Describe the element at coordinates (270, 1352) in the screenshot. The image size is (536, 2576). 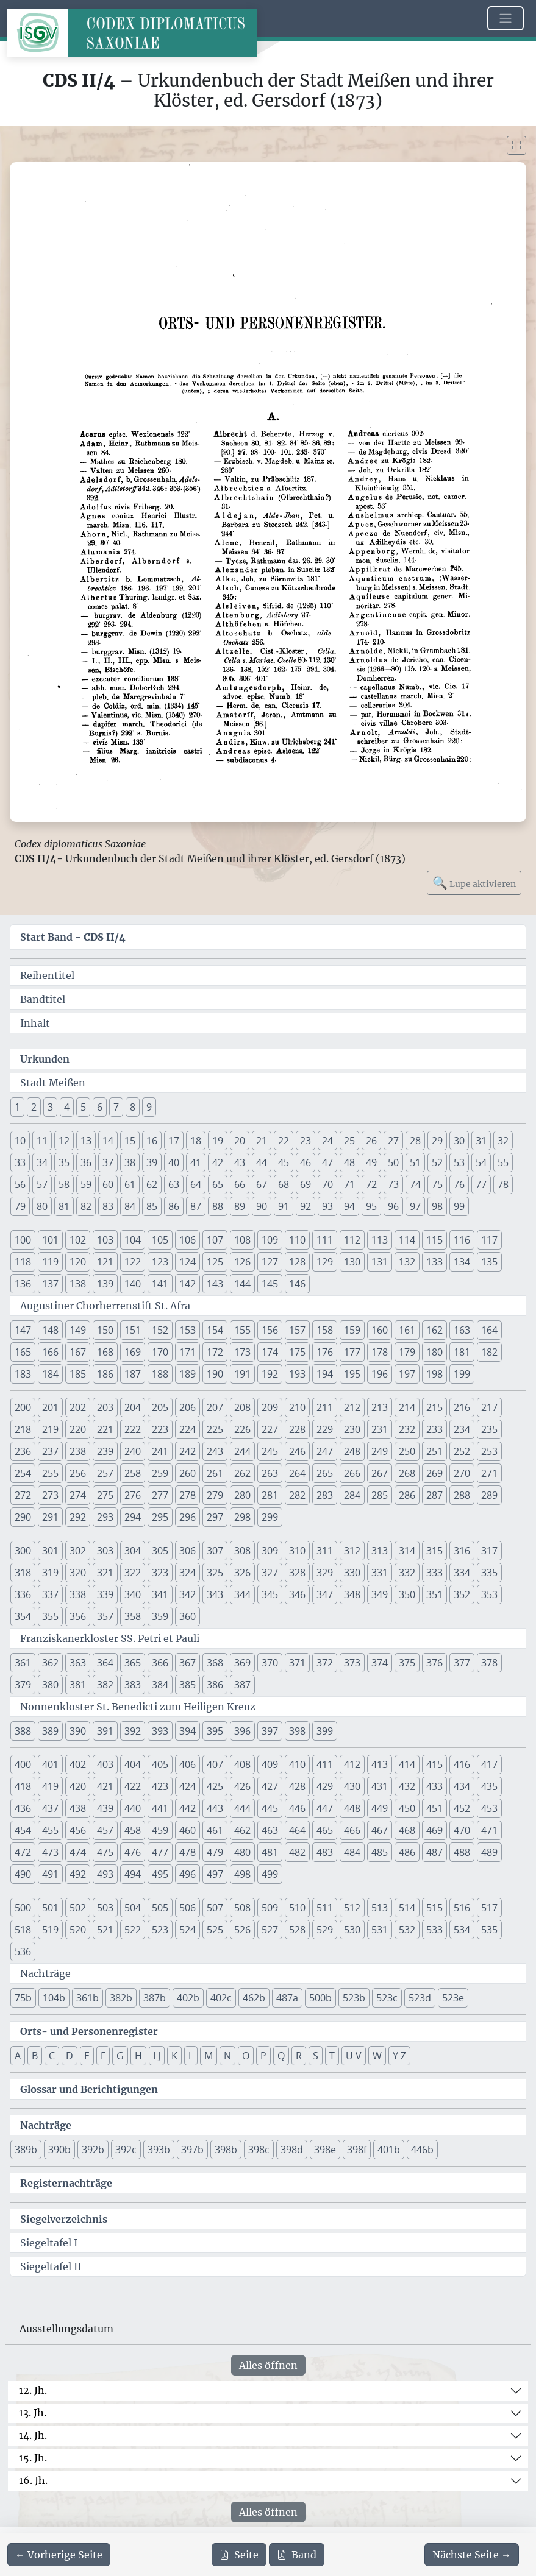
I see `174 [button]` at that location.